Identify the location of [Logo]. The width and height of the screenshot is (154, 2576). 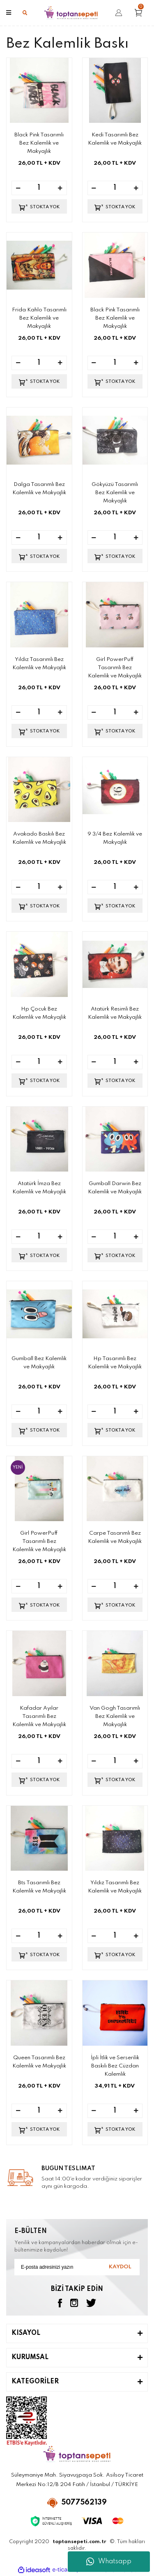
(71, 12).